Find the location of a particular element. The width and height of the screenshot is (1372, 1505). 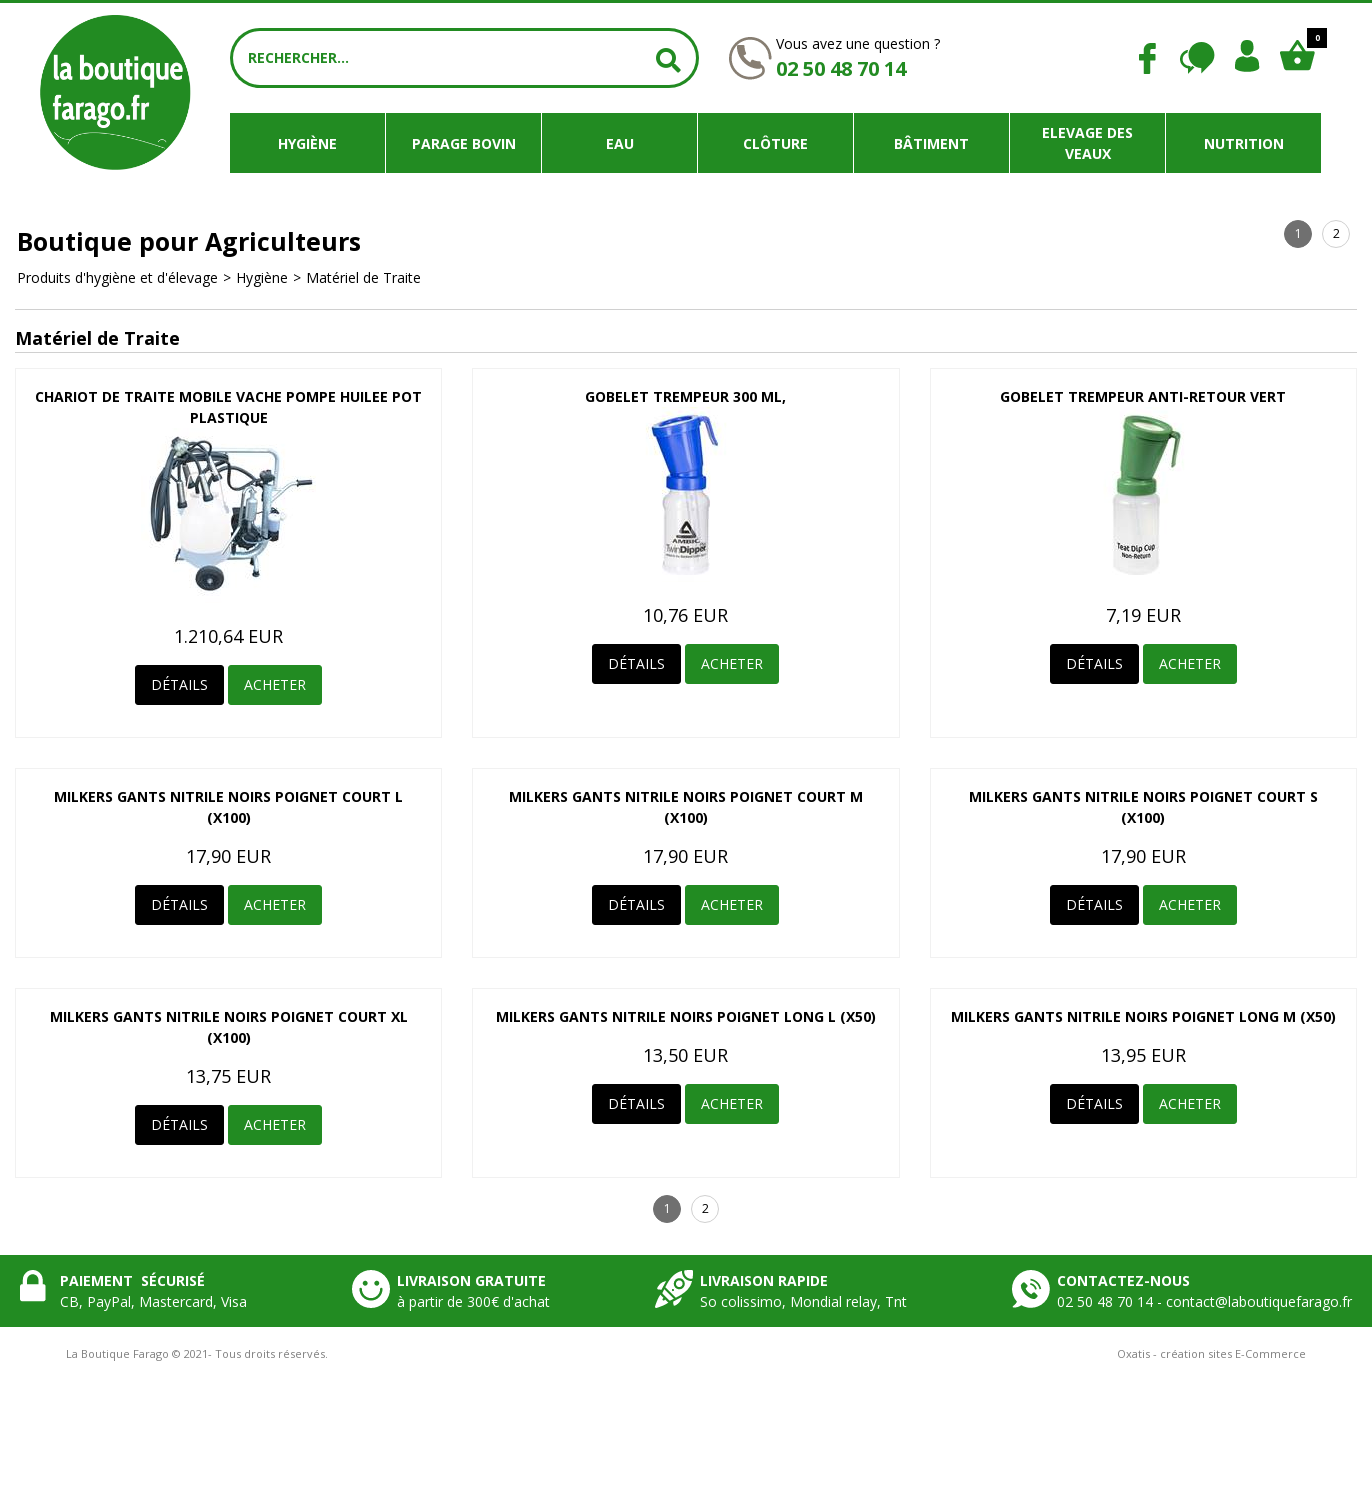

Produits d'hygiène et d'élevage is located at coordinates (117, 277).